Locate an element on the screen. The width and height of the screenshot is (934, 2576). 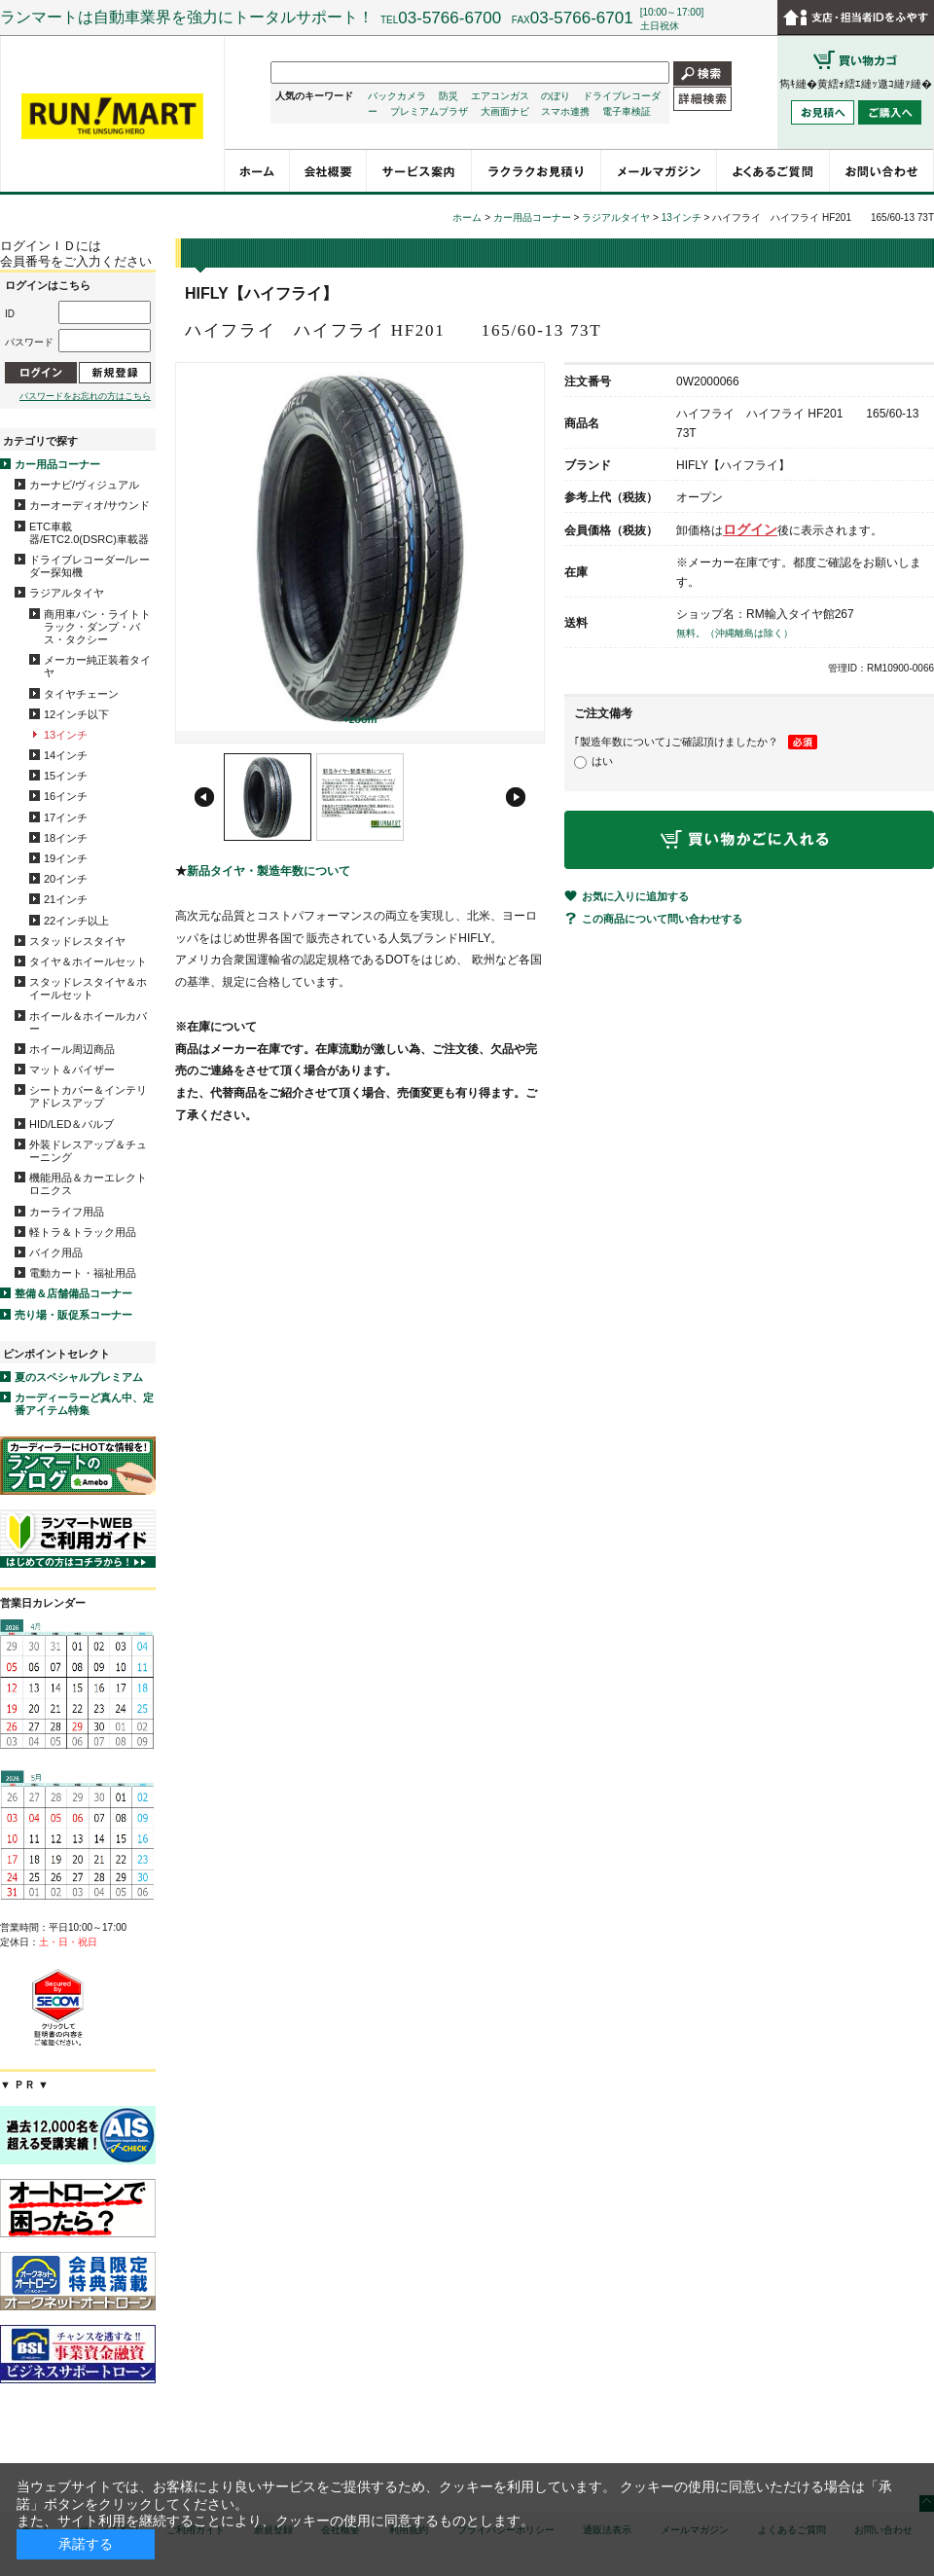
夏のスペシャルプレミアム is located at coordinates (79, 1377).